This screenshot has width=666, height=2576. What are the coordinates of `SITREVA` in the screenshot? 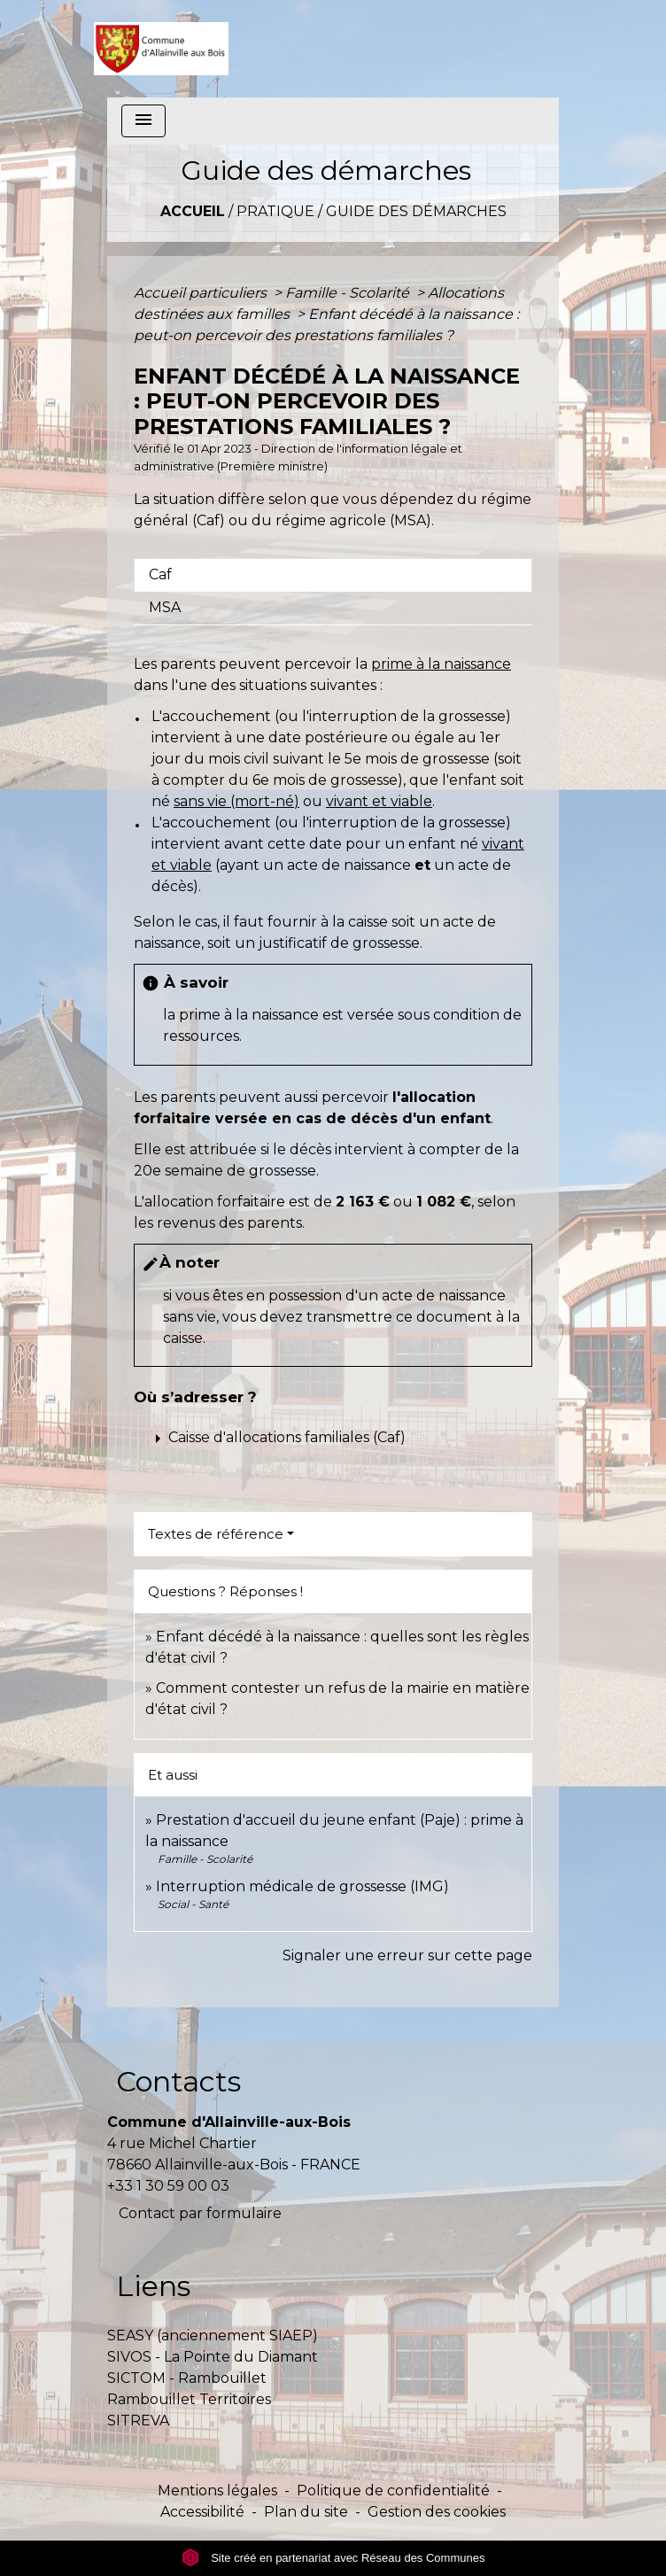 It's located at (138, 2420).